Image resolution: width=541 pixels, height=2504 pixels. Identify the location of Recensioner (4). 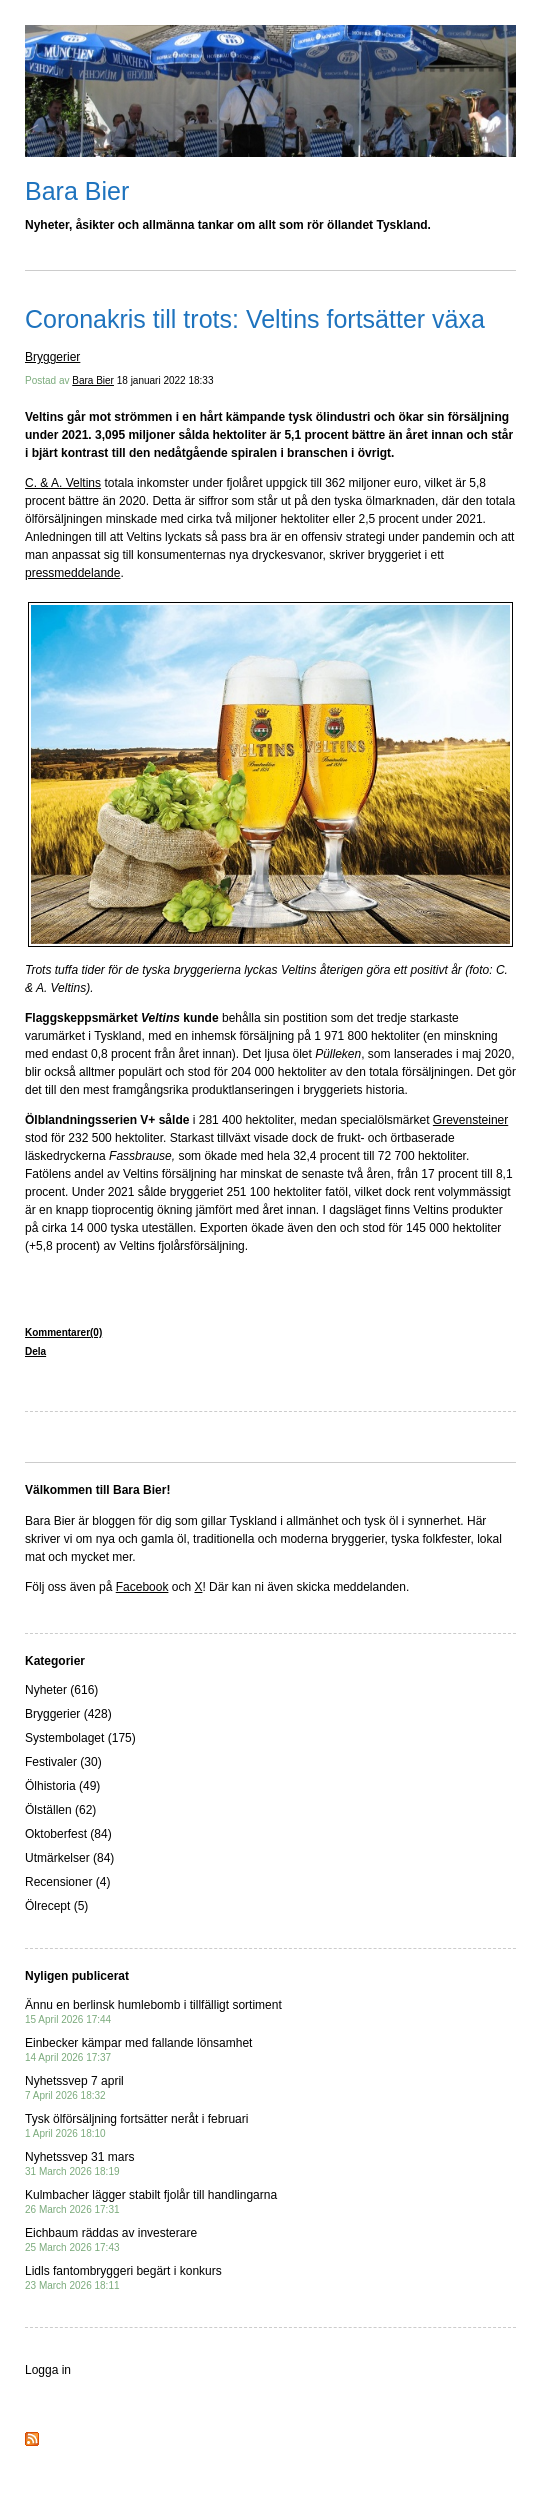
(67, 1882).